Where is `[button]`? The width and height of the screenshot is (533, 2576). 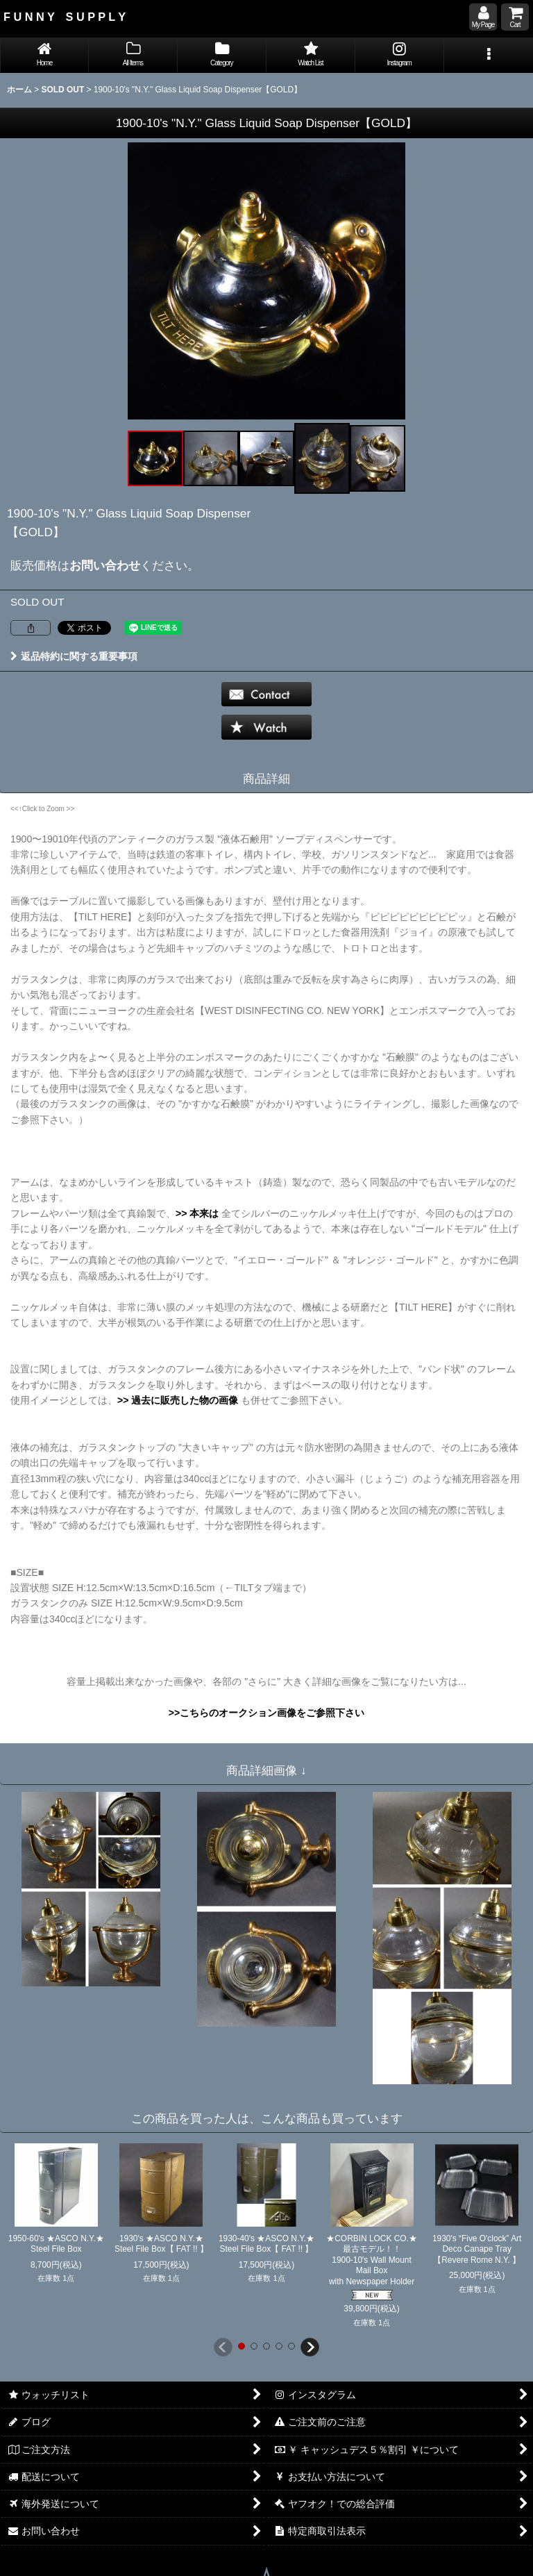
[button] is located at coordinates (488, 55).